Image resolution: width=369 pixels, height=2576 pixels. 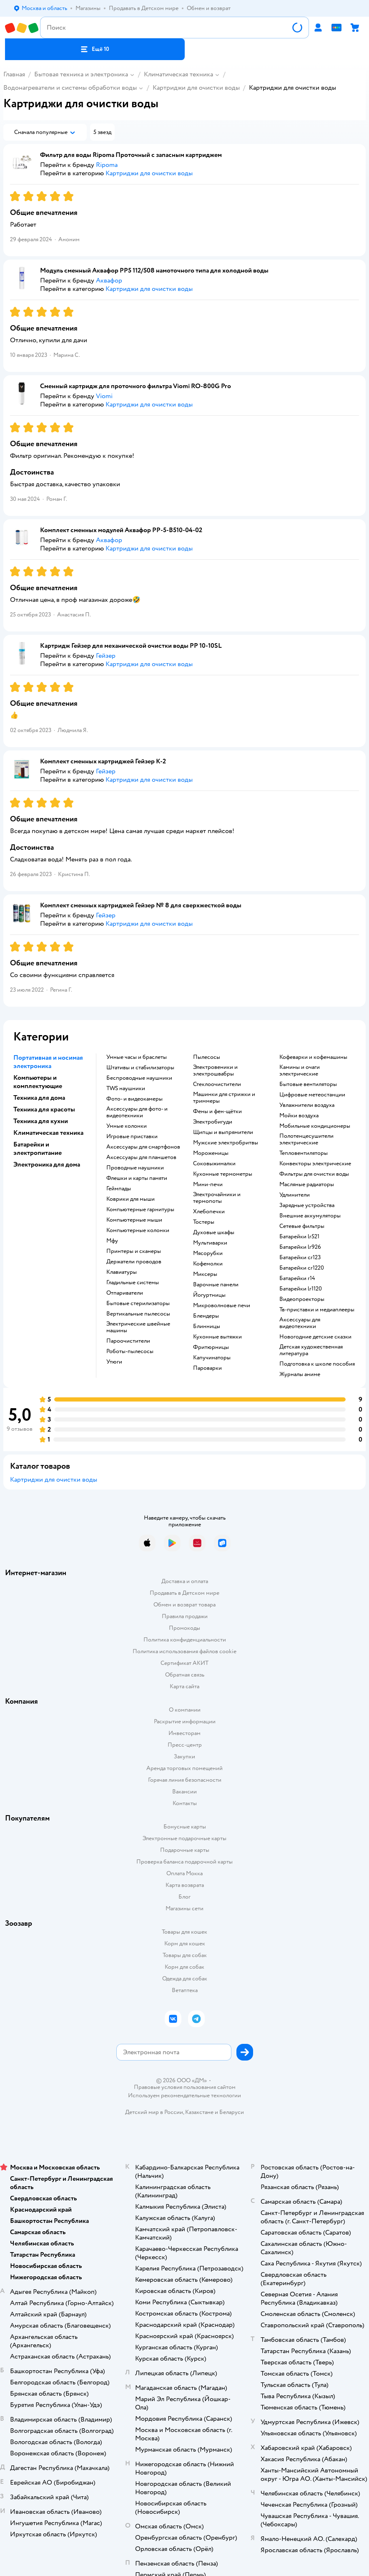 I want to click on батарейки cr123, so click(x=300, y=1257).